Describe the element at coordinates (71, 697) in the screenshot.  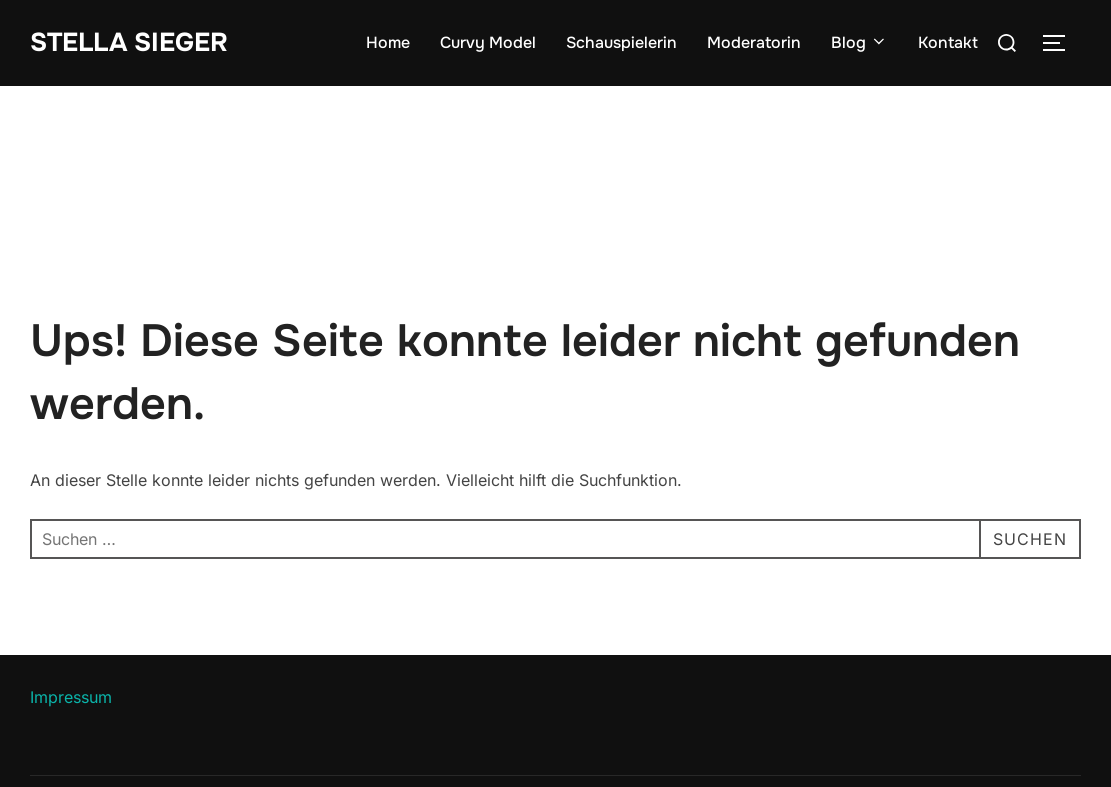
I see `Impressum` at that location.